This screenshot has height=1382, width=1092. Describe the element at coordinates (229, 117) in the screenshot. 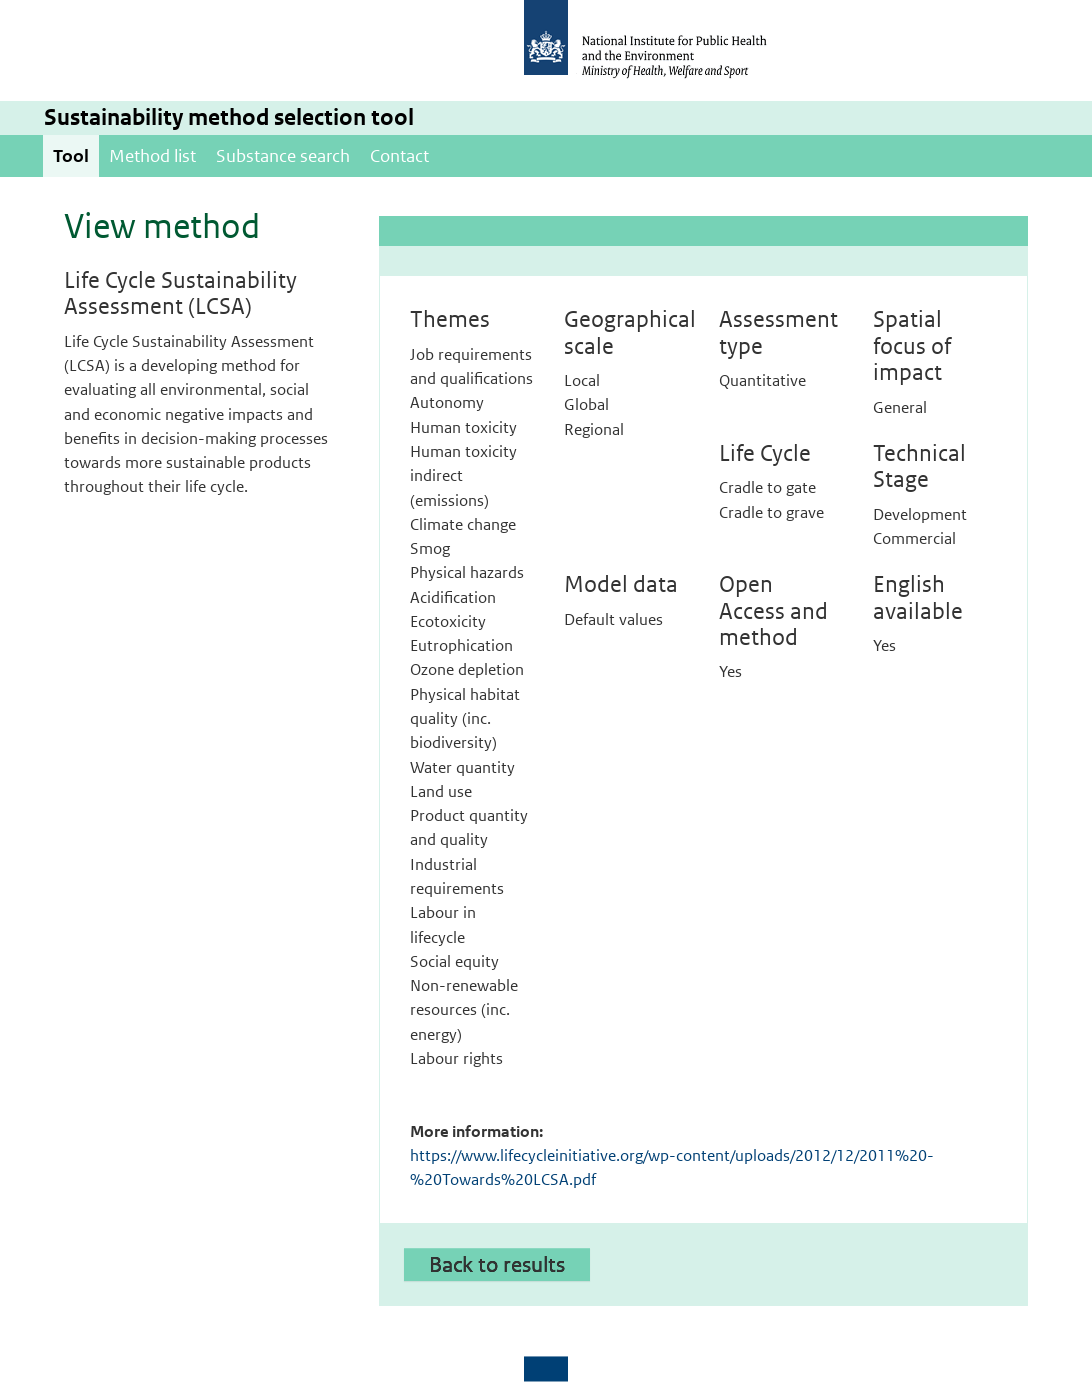

I see `Sustainability method selection tool` at that location.